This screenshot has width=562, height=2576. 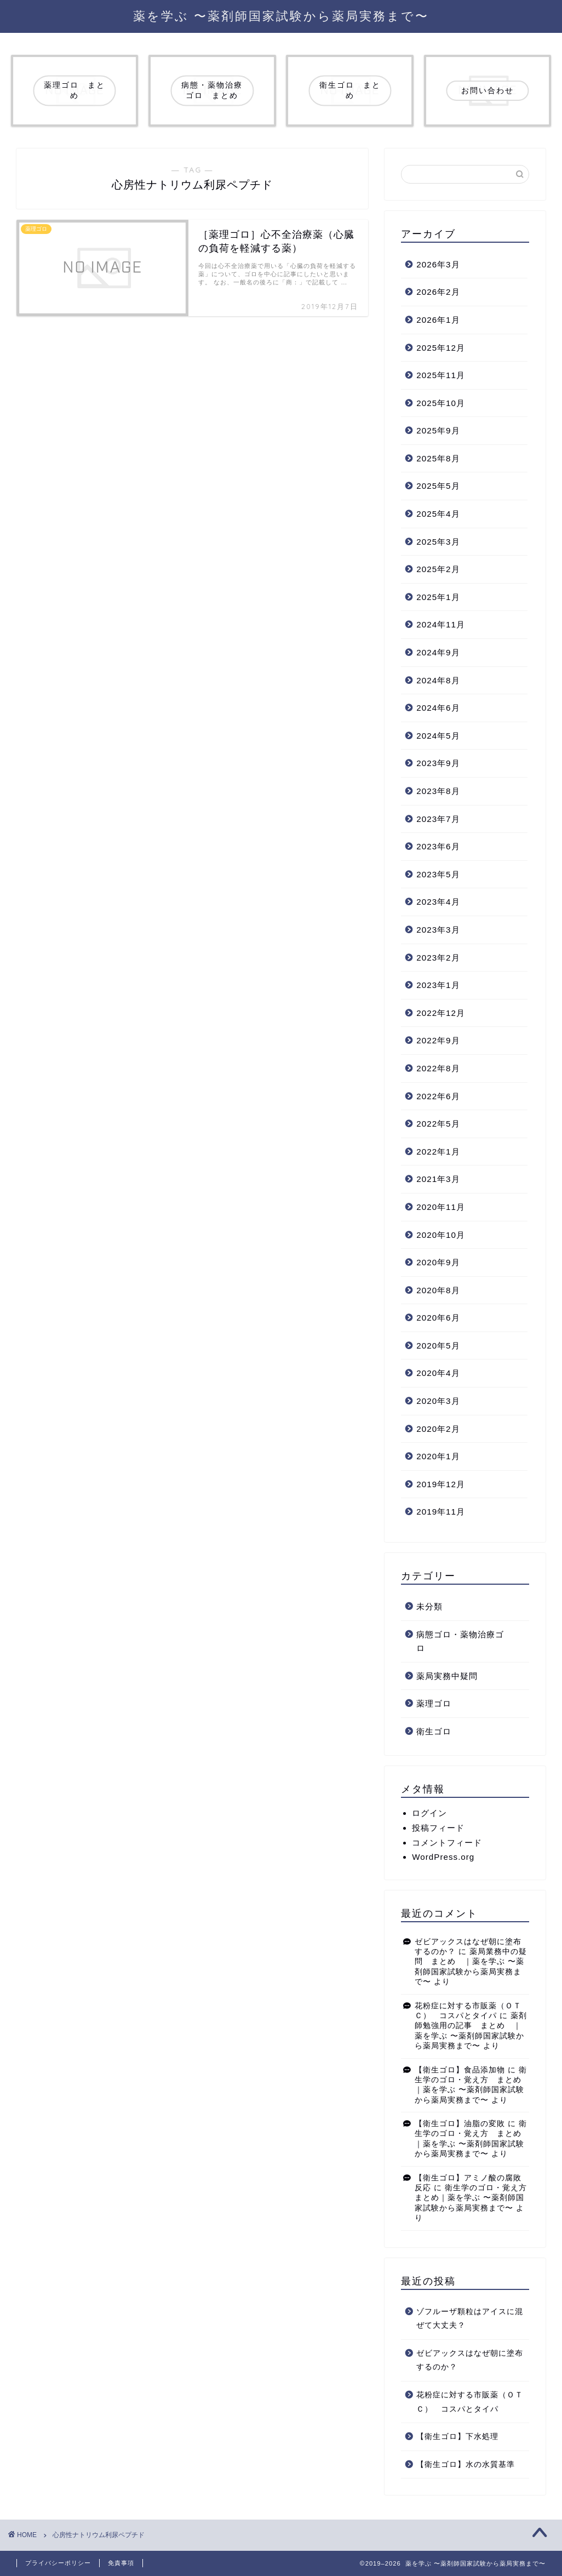 What do you see at coordinates (440, 624) in the screenshot?
I see `2024年11月` at bounding box center [440, 624].